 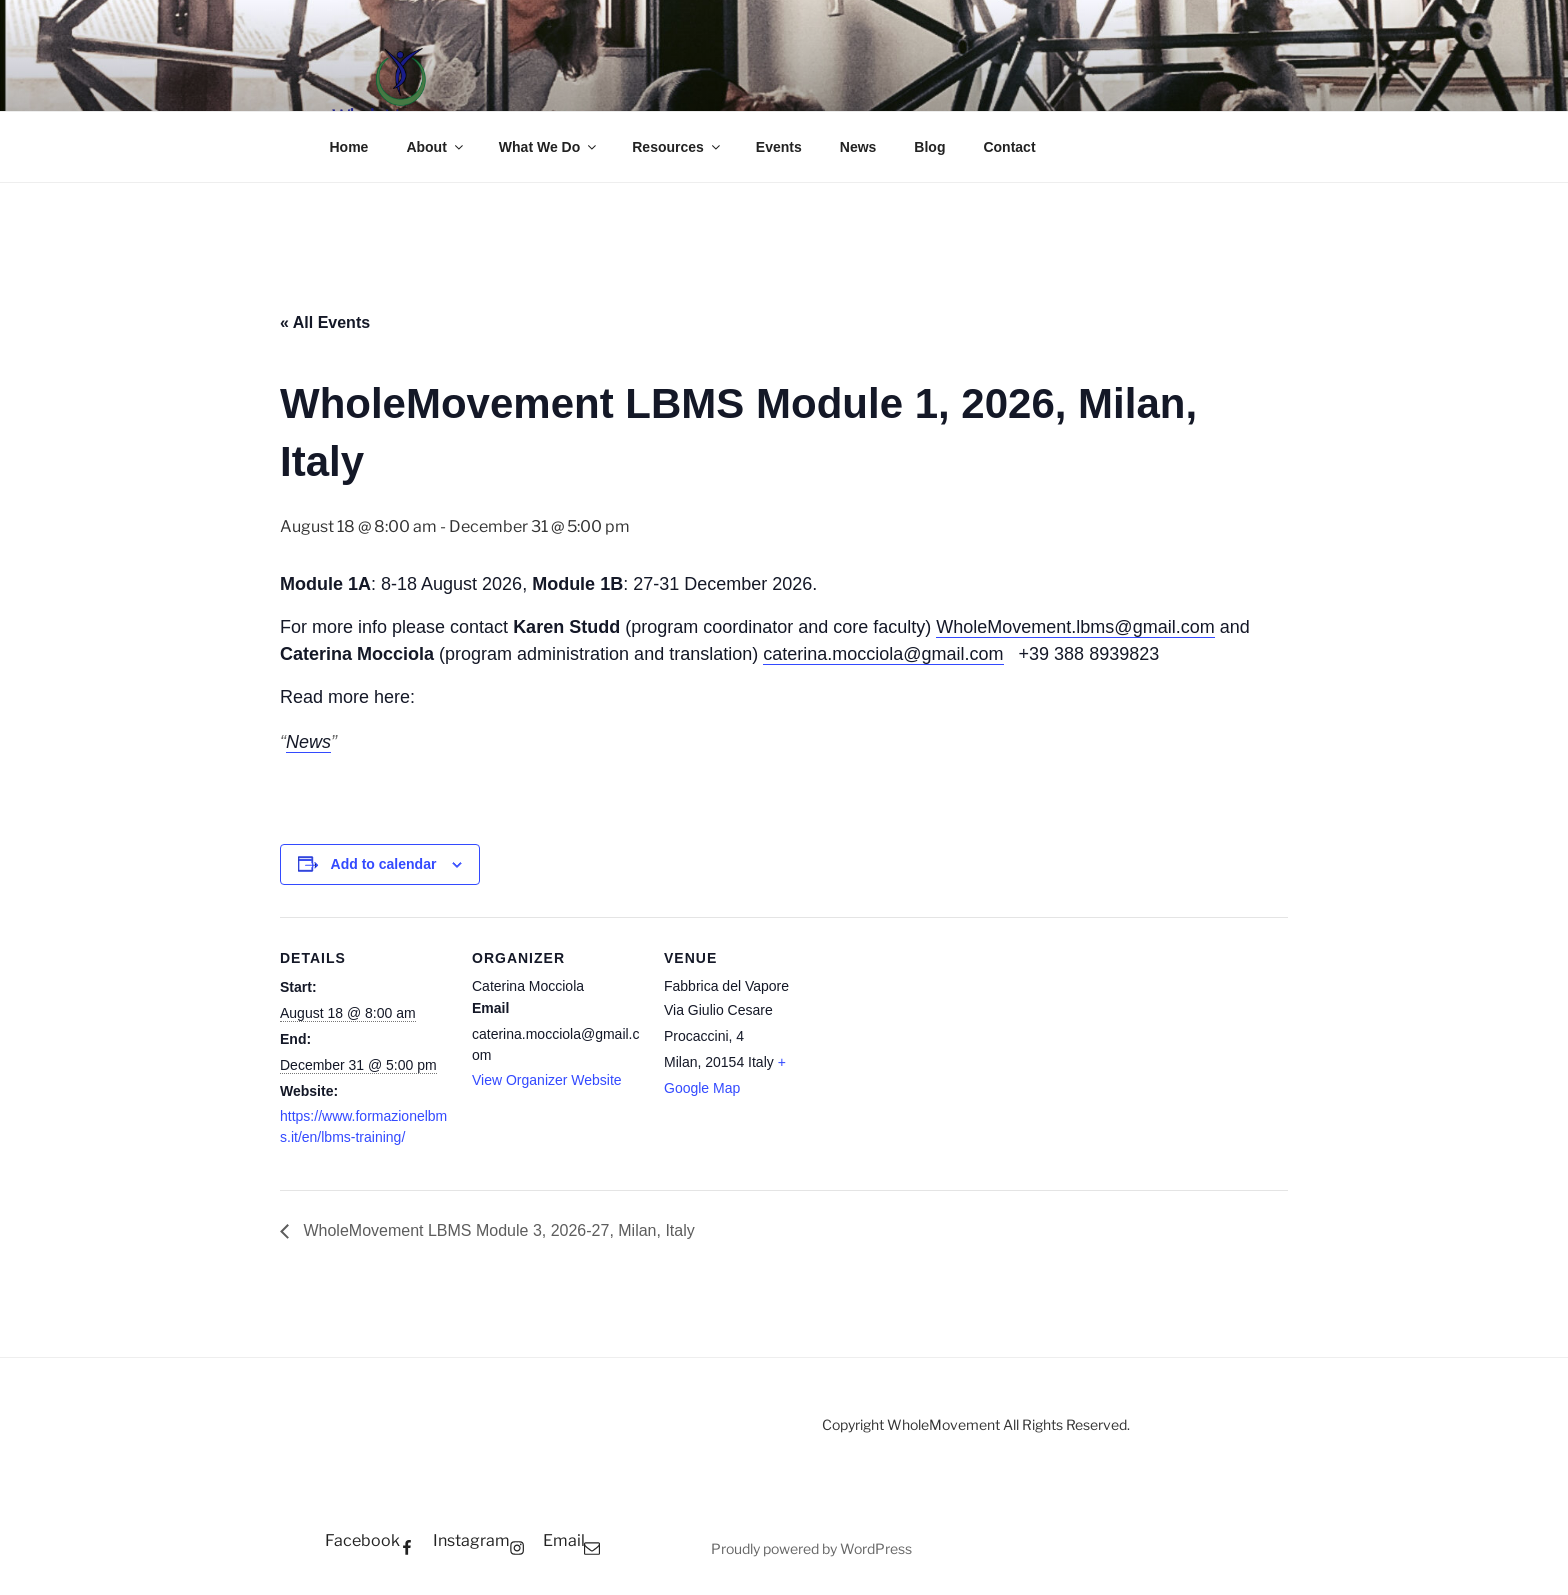 I want to click on Resources, so click(x=677, y=147).